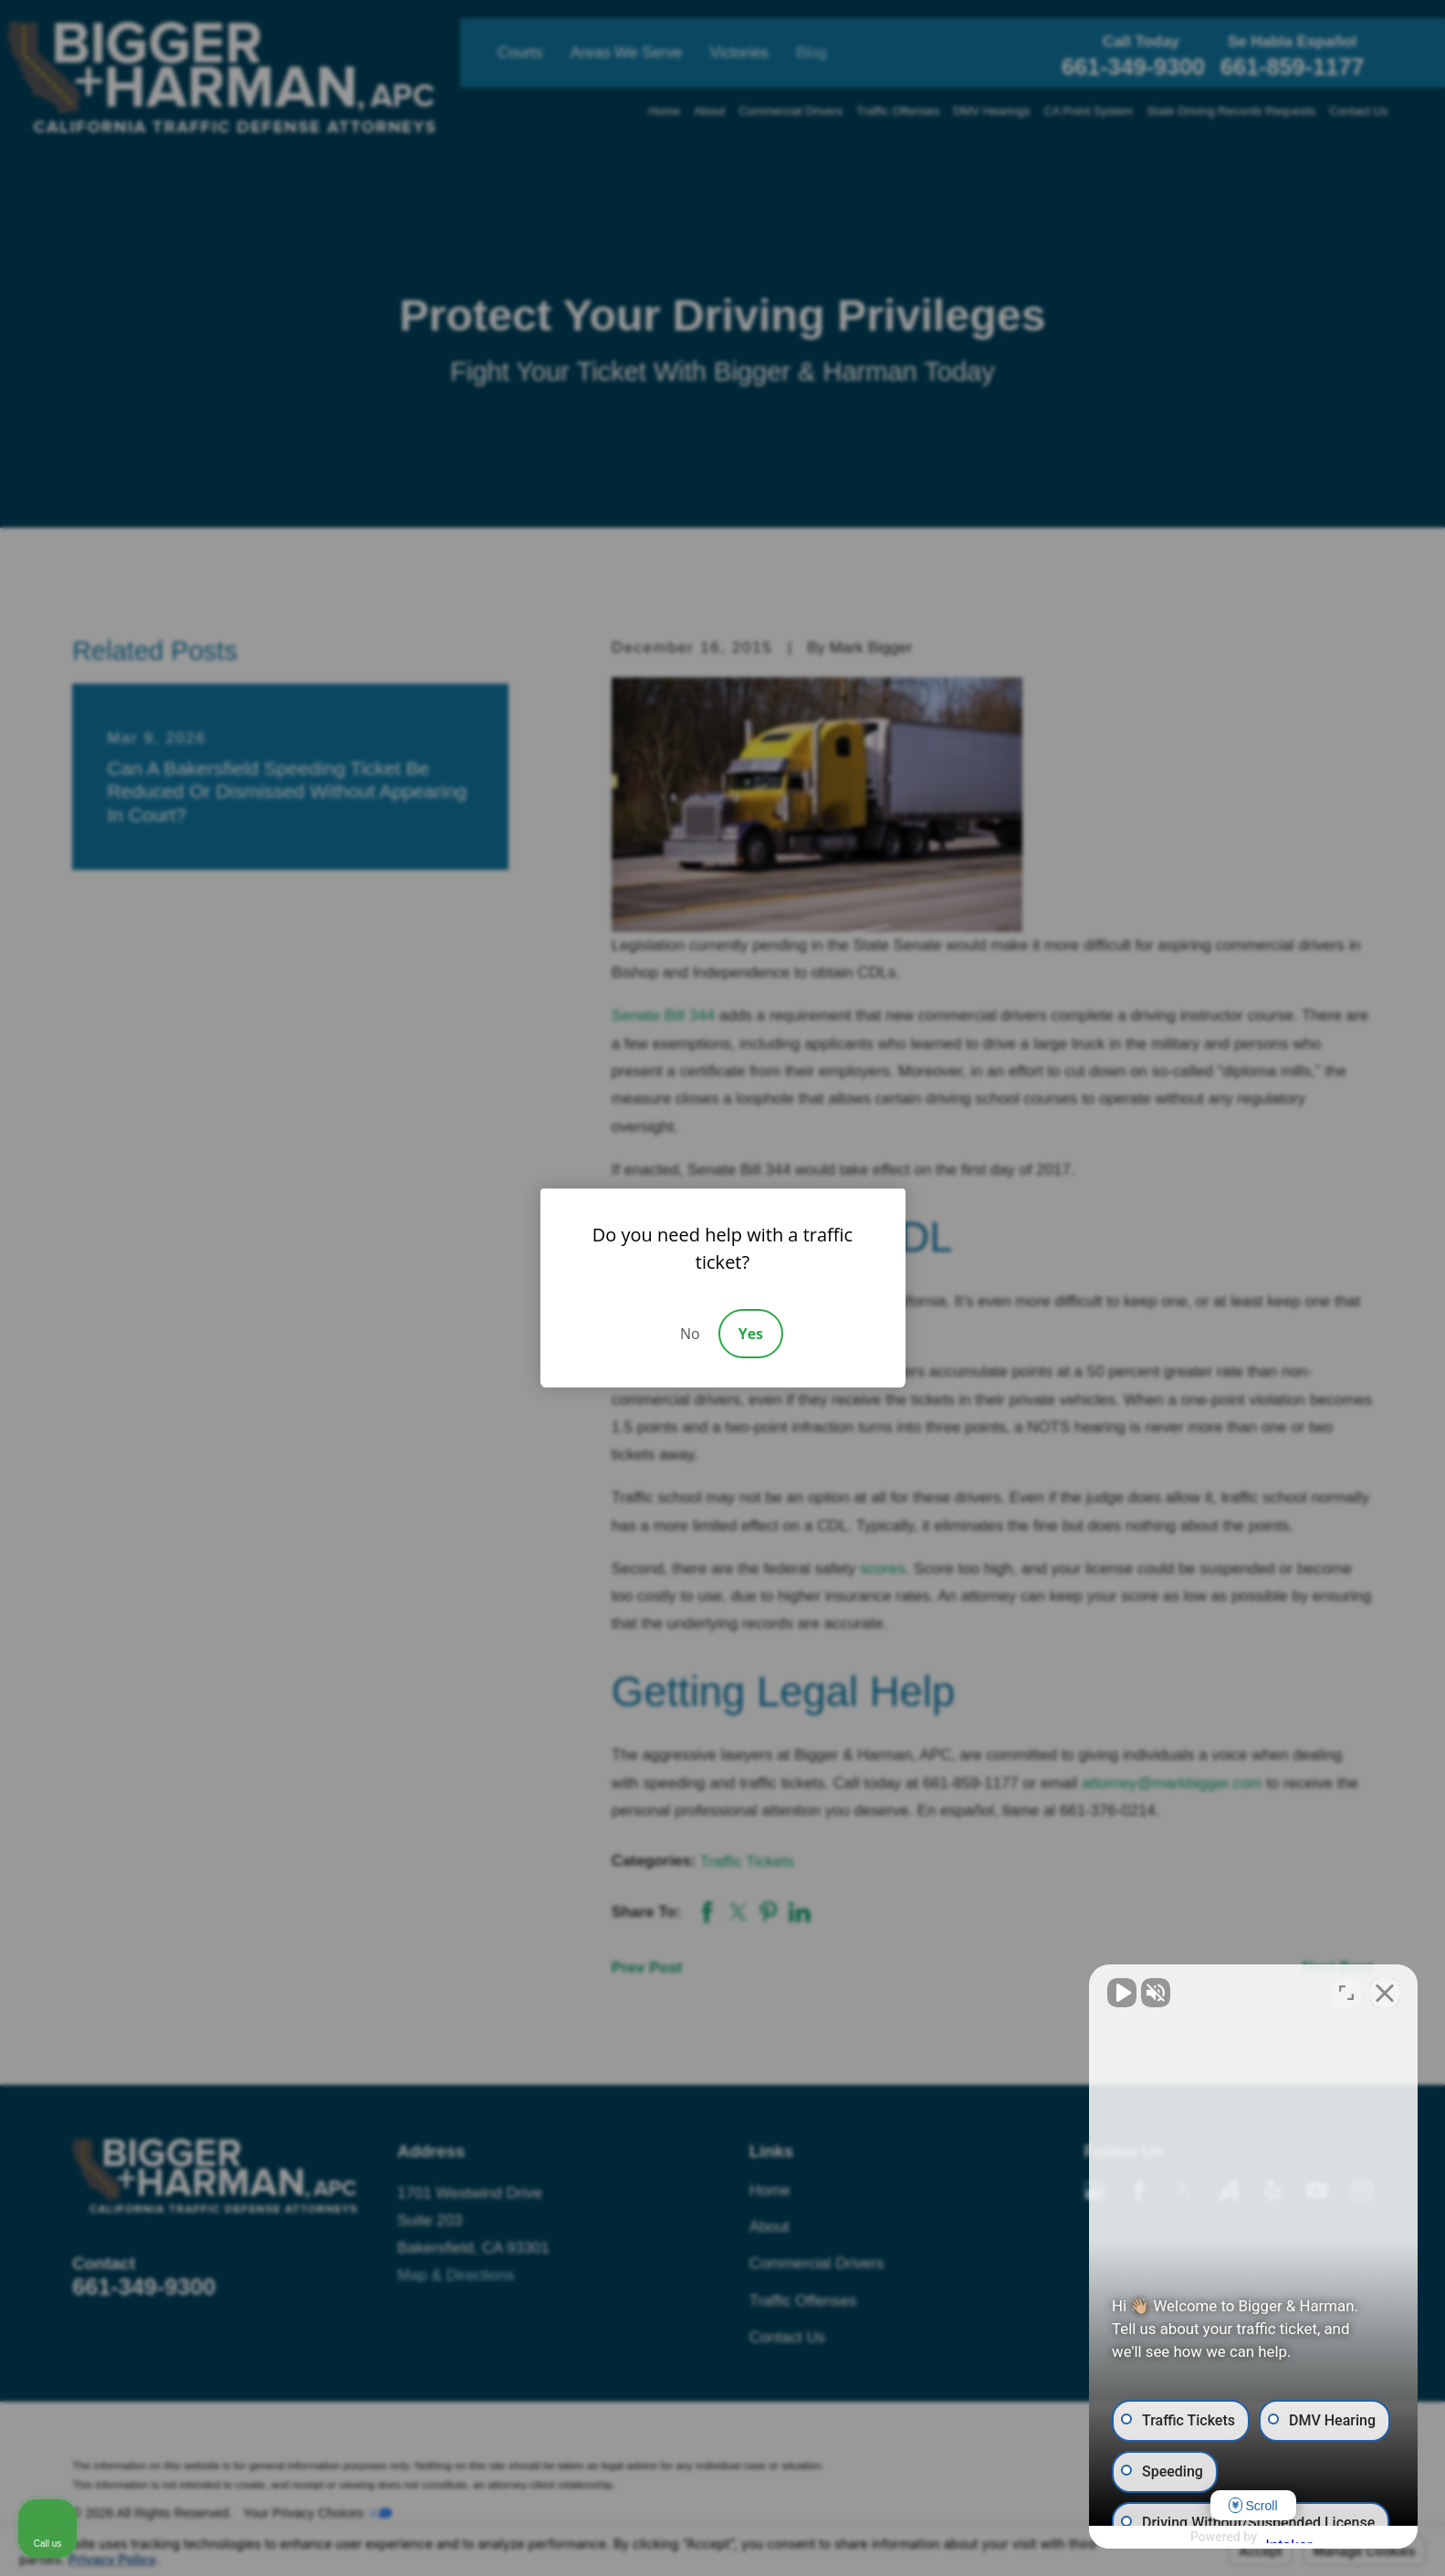  I want to click on Yes, so click(750, 1334).